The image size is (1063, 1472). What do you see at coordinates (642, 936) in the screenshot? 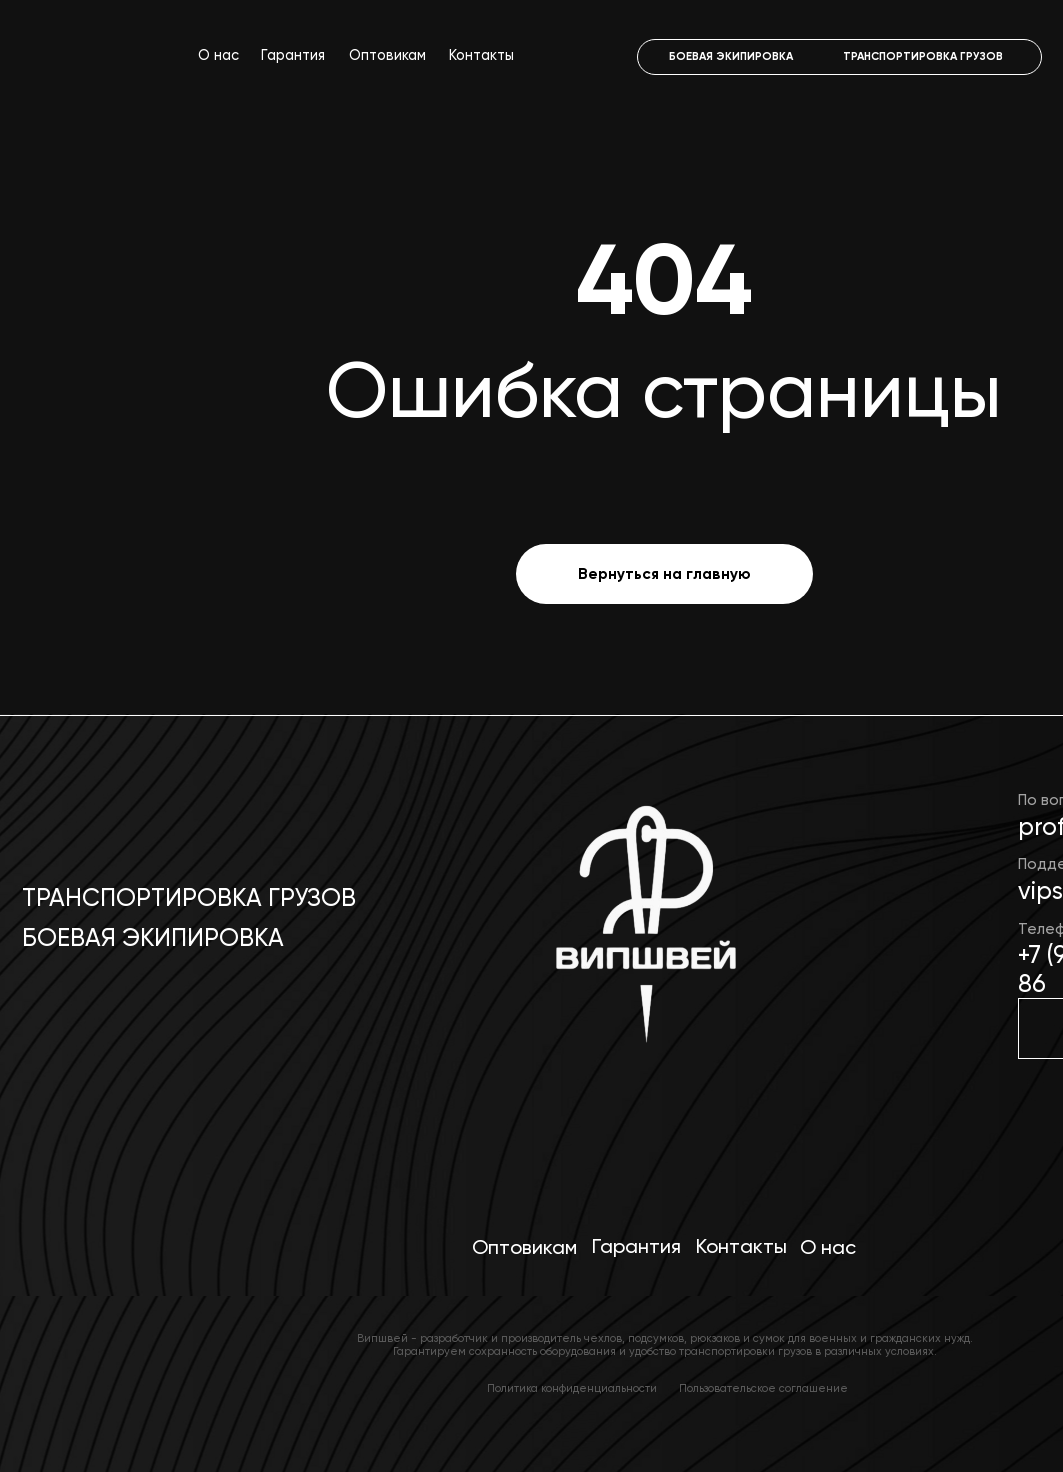
I see `[img]` at bounding box center [642, 936].